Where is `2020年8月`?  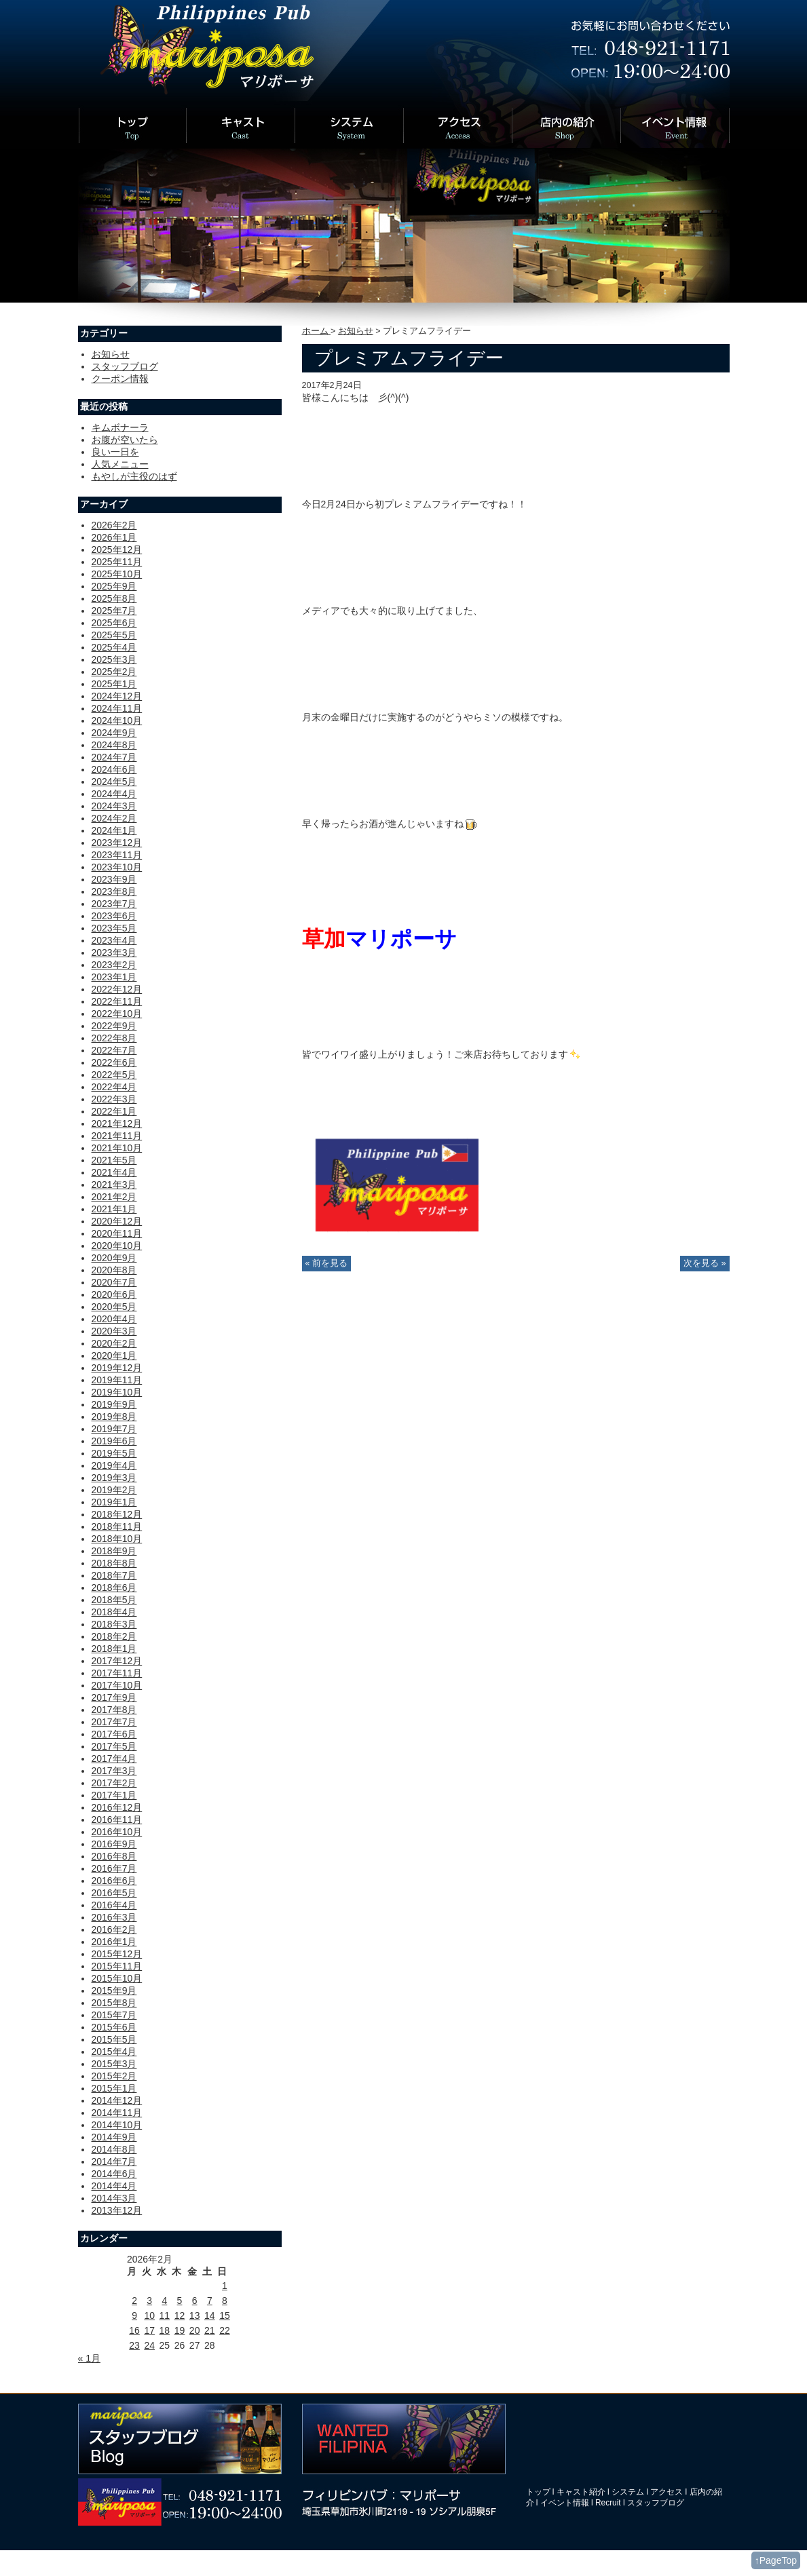 2020年8月 is located at coordinates (114, 1270).